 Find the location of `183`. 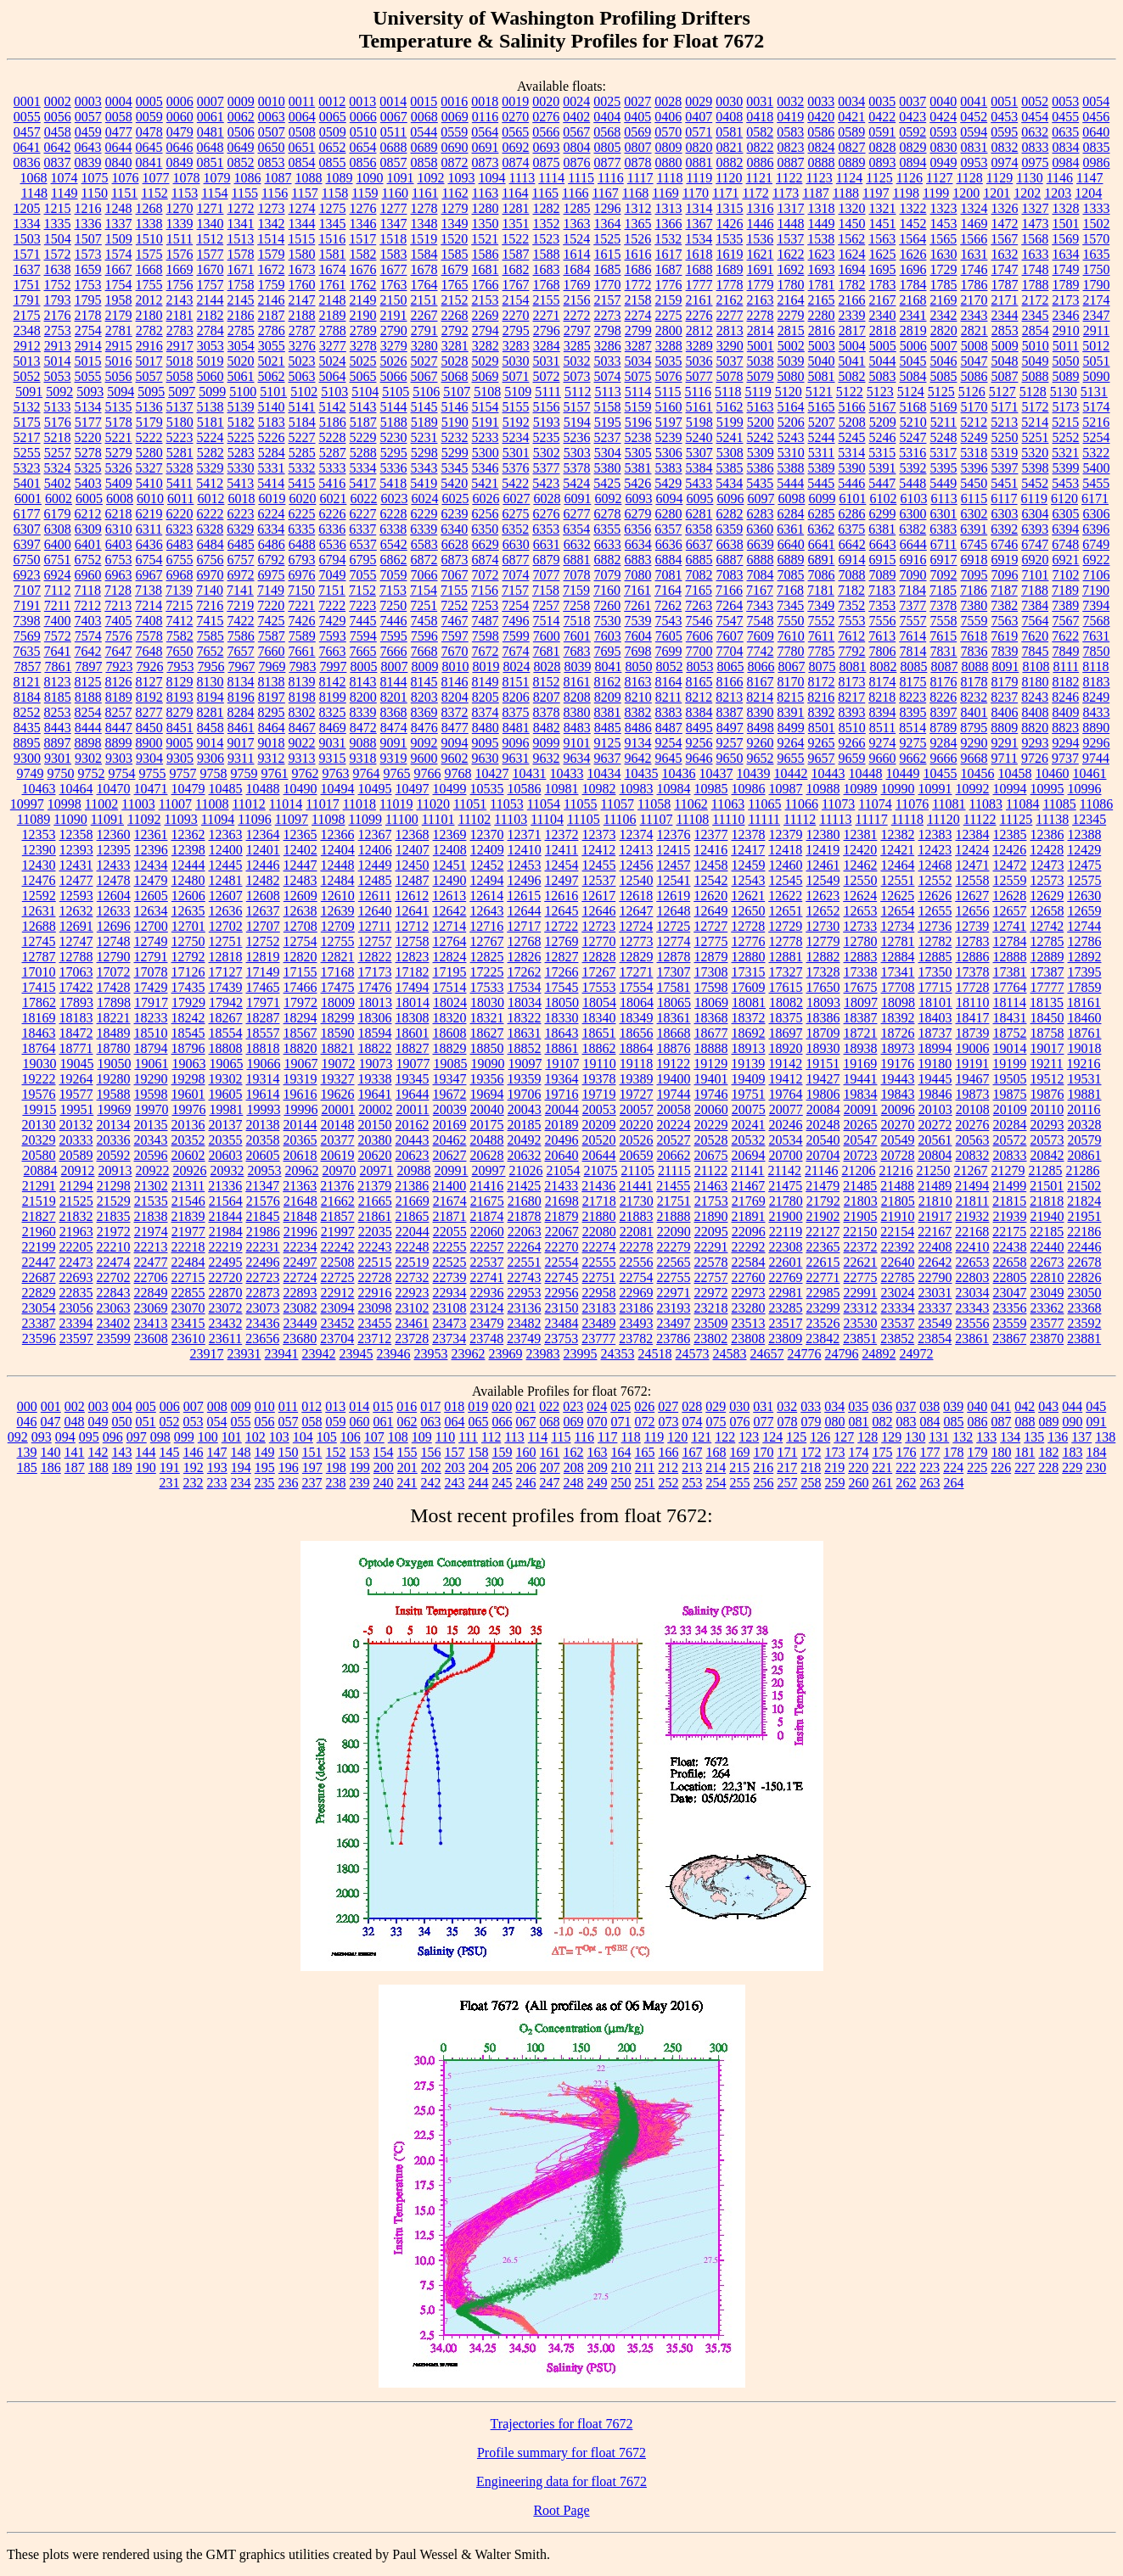

183 is located at coordinates (1073, 1452).